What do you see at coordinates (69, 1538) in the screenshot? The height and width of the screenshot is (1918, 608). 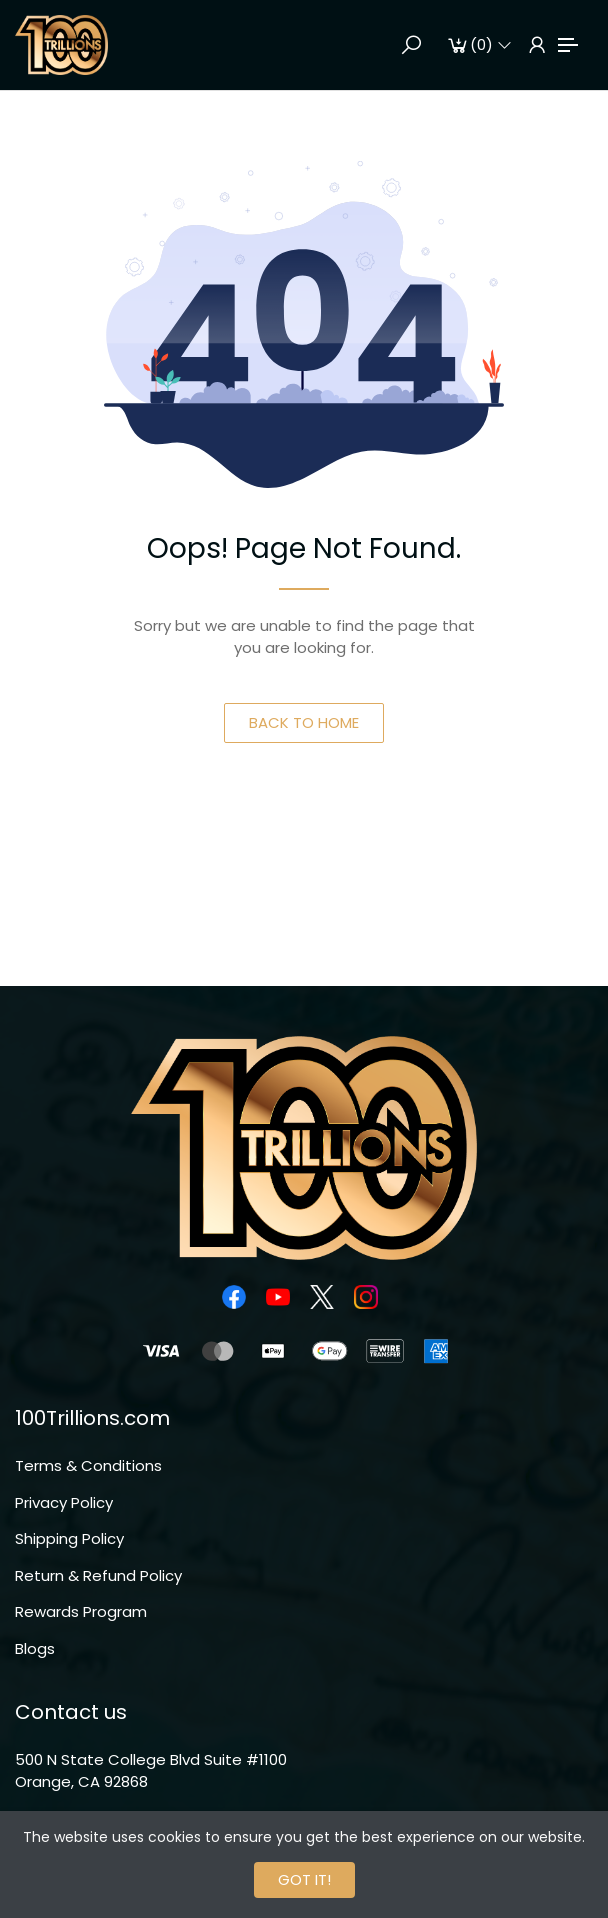 I see `Shipping Policy` at bounding box center [69, 1538].